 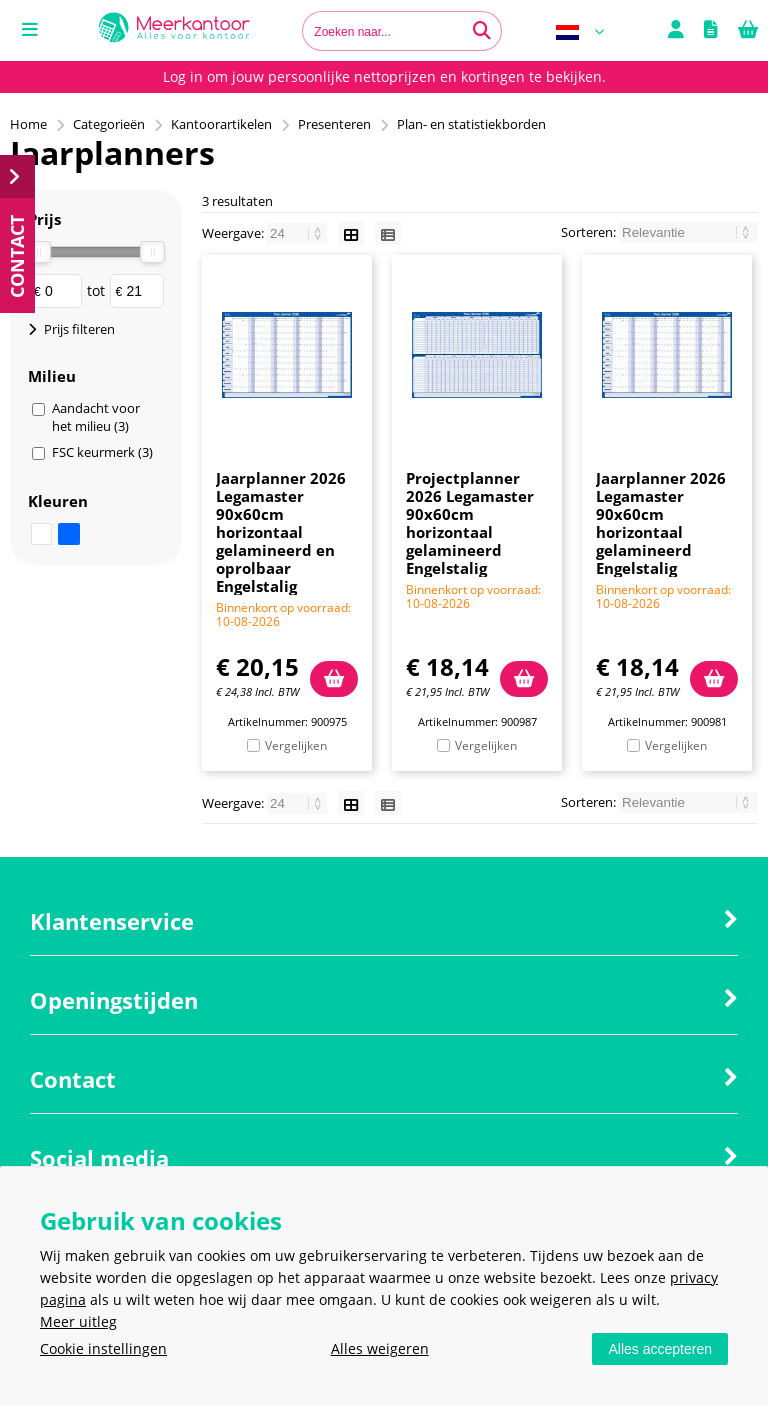 What do you see at coordinates (482, 31) in the screenshot?
I see `[Zoeken naar...]` at bounding box center [482, 31].